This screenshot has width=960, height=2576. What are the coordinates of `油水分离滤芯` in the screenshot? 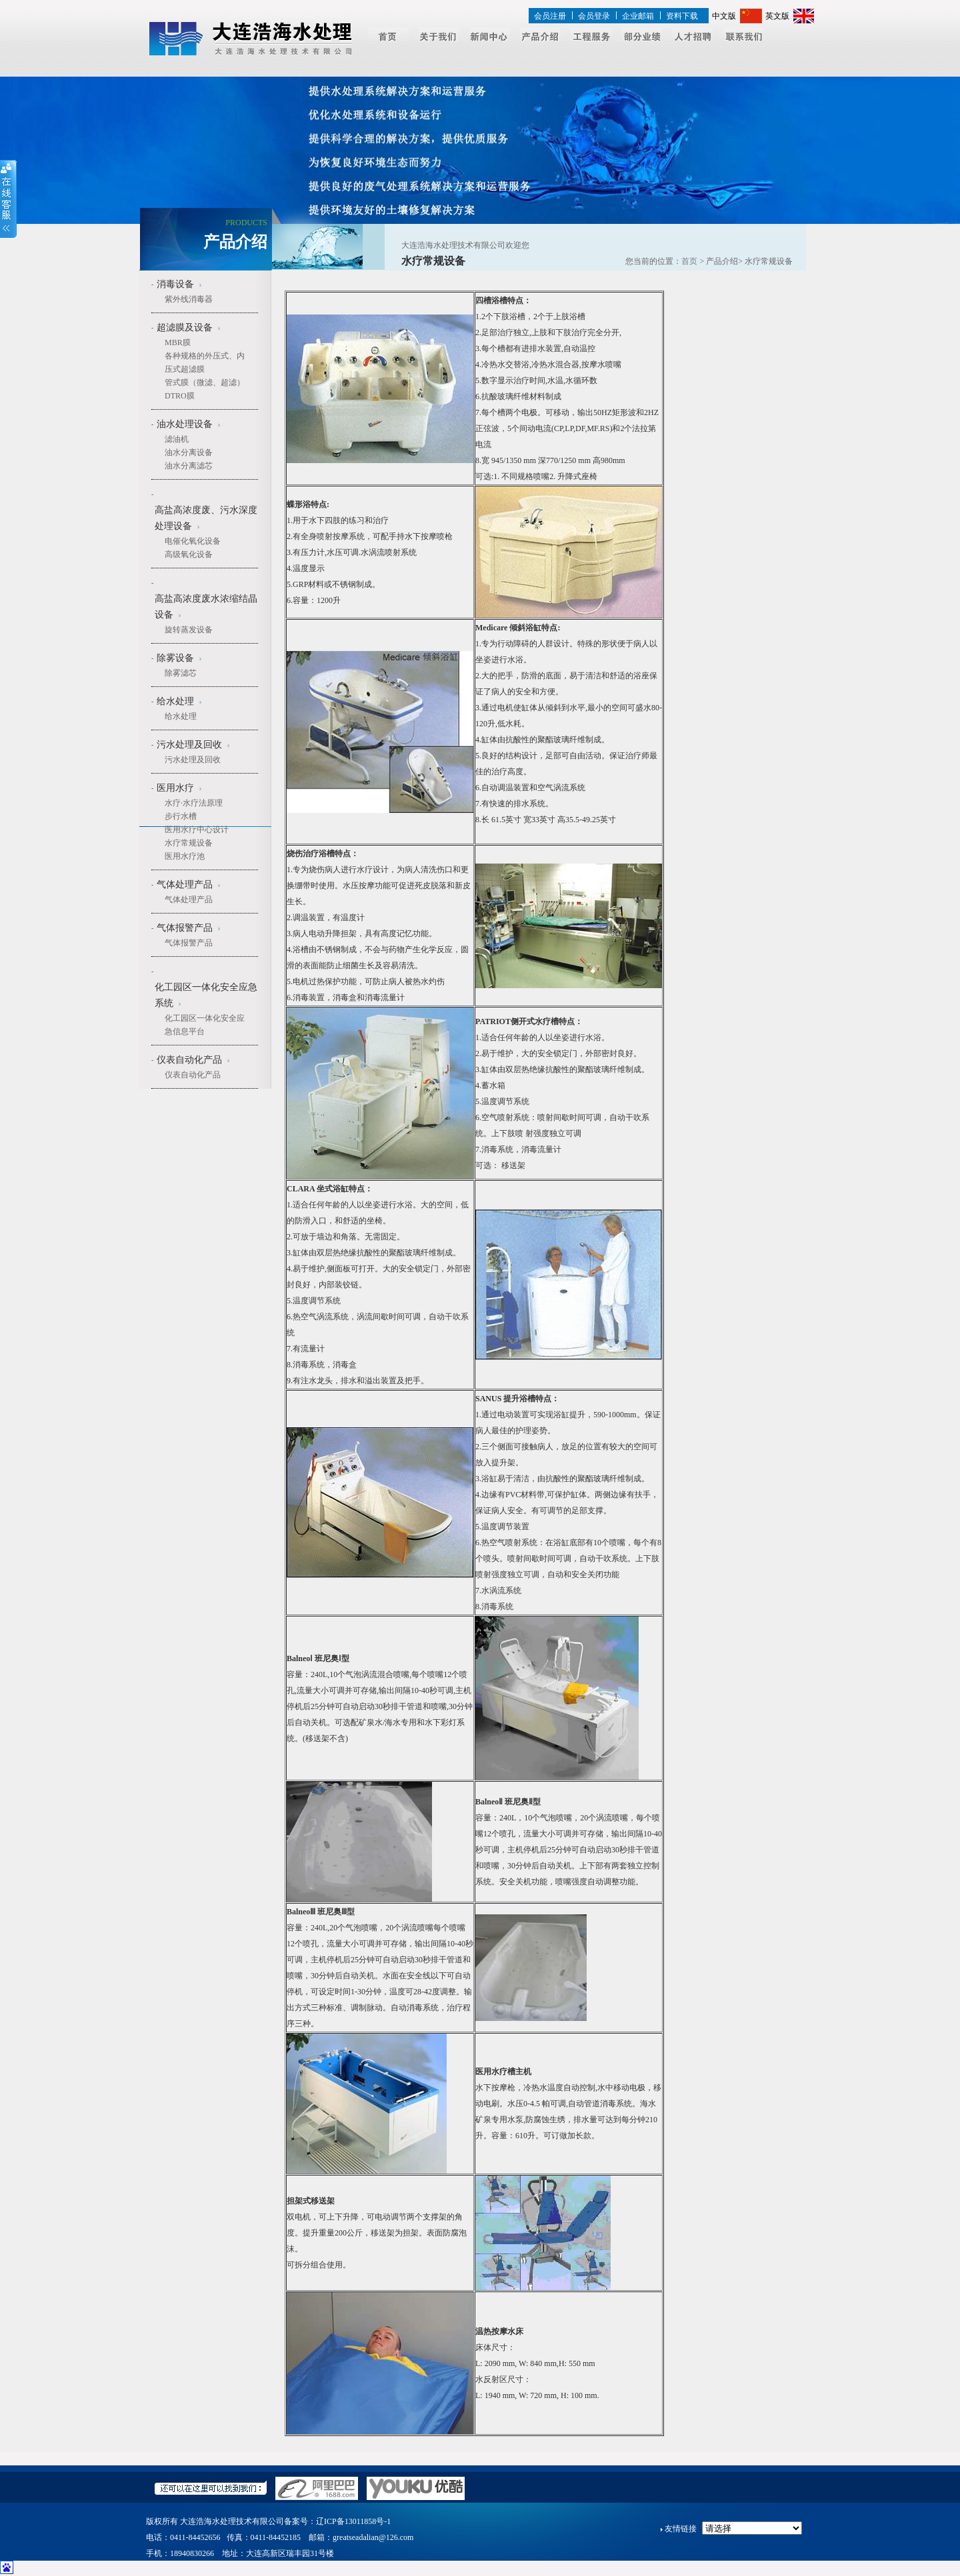 It's located at (189, 465).